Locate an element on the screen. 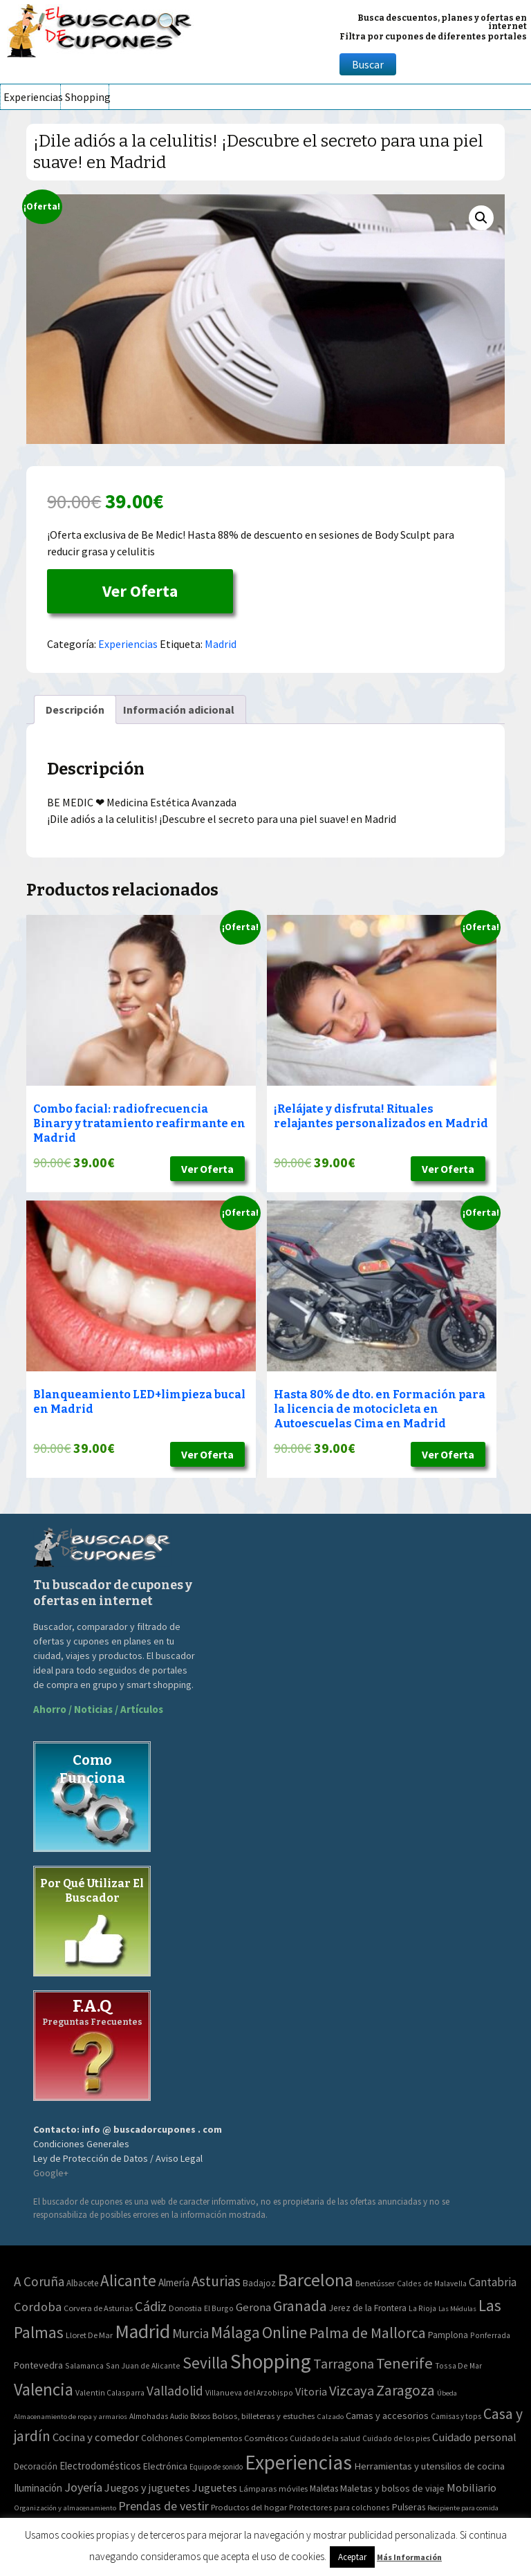 This screenshot has height=2576, width=531. Buscar is located at coordinates (368, 64).